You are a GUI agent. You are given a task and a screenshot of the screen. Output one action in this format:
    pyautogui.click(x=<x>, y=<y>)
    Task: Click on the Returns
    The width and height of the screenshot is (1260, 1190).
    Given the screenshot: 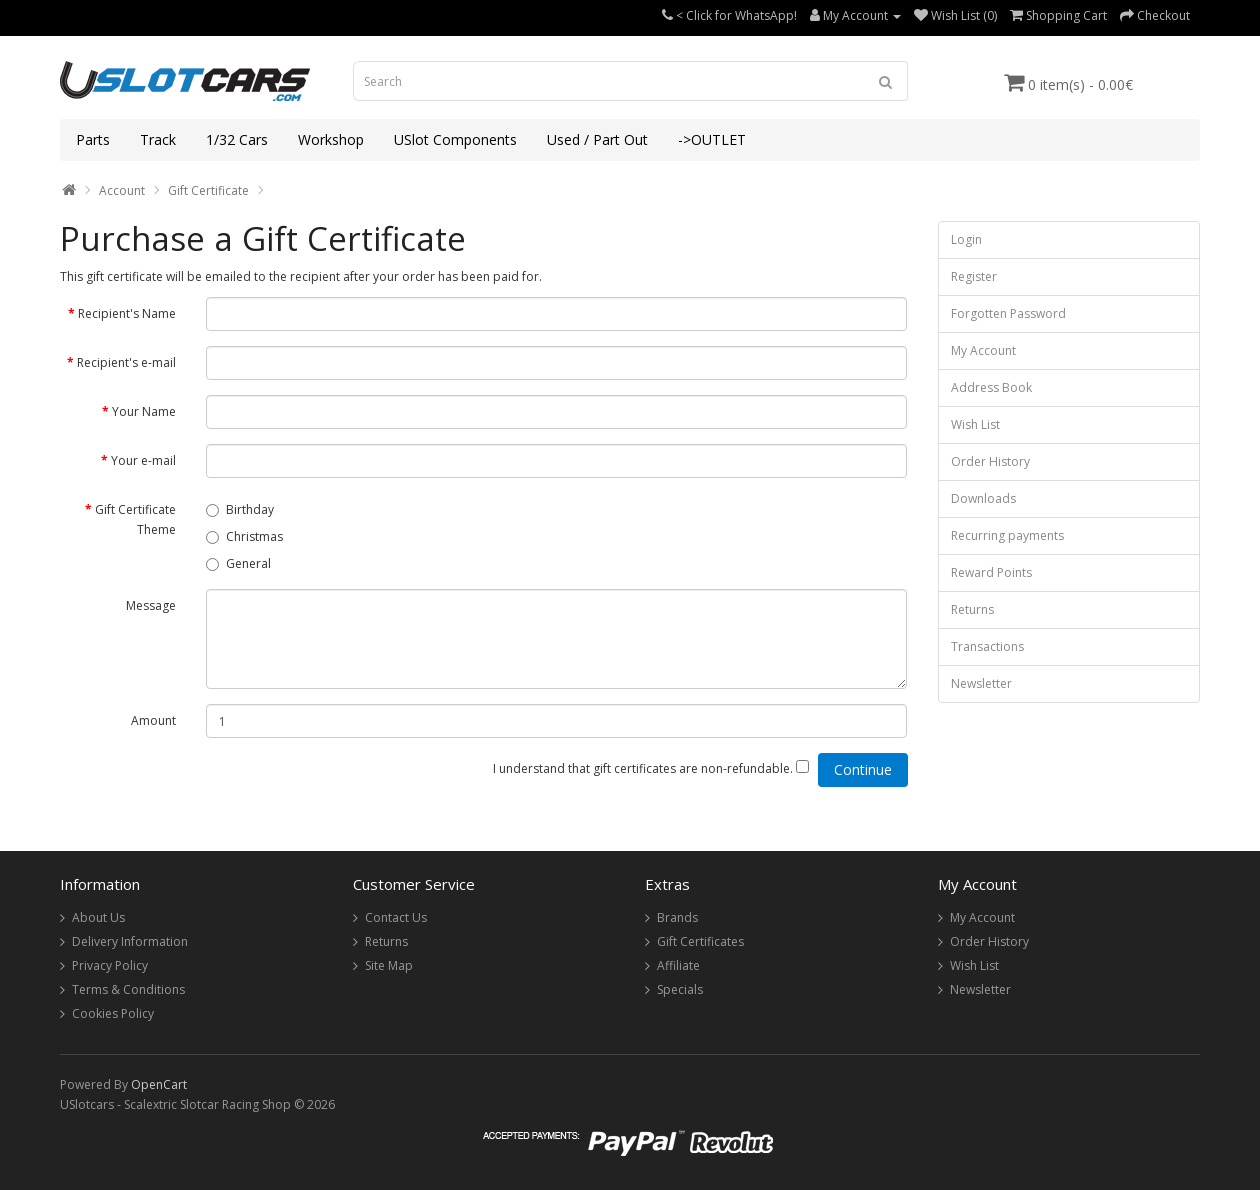 What is the action you would take?
    pyautogui.click(x=972, y=609)
    